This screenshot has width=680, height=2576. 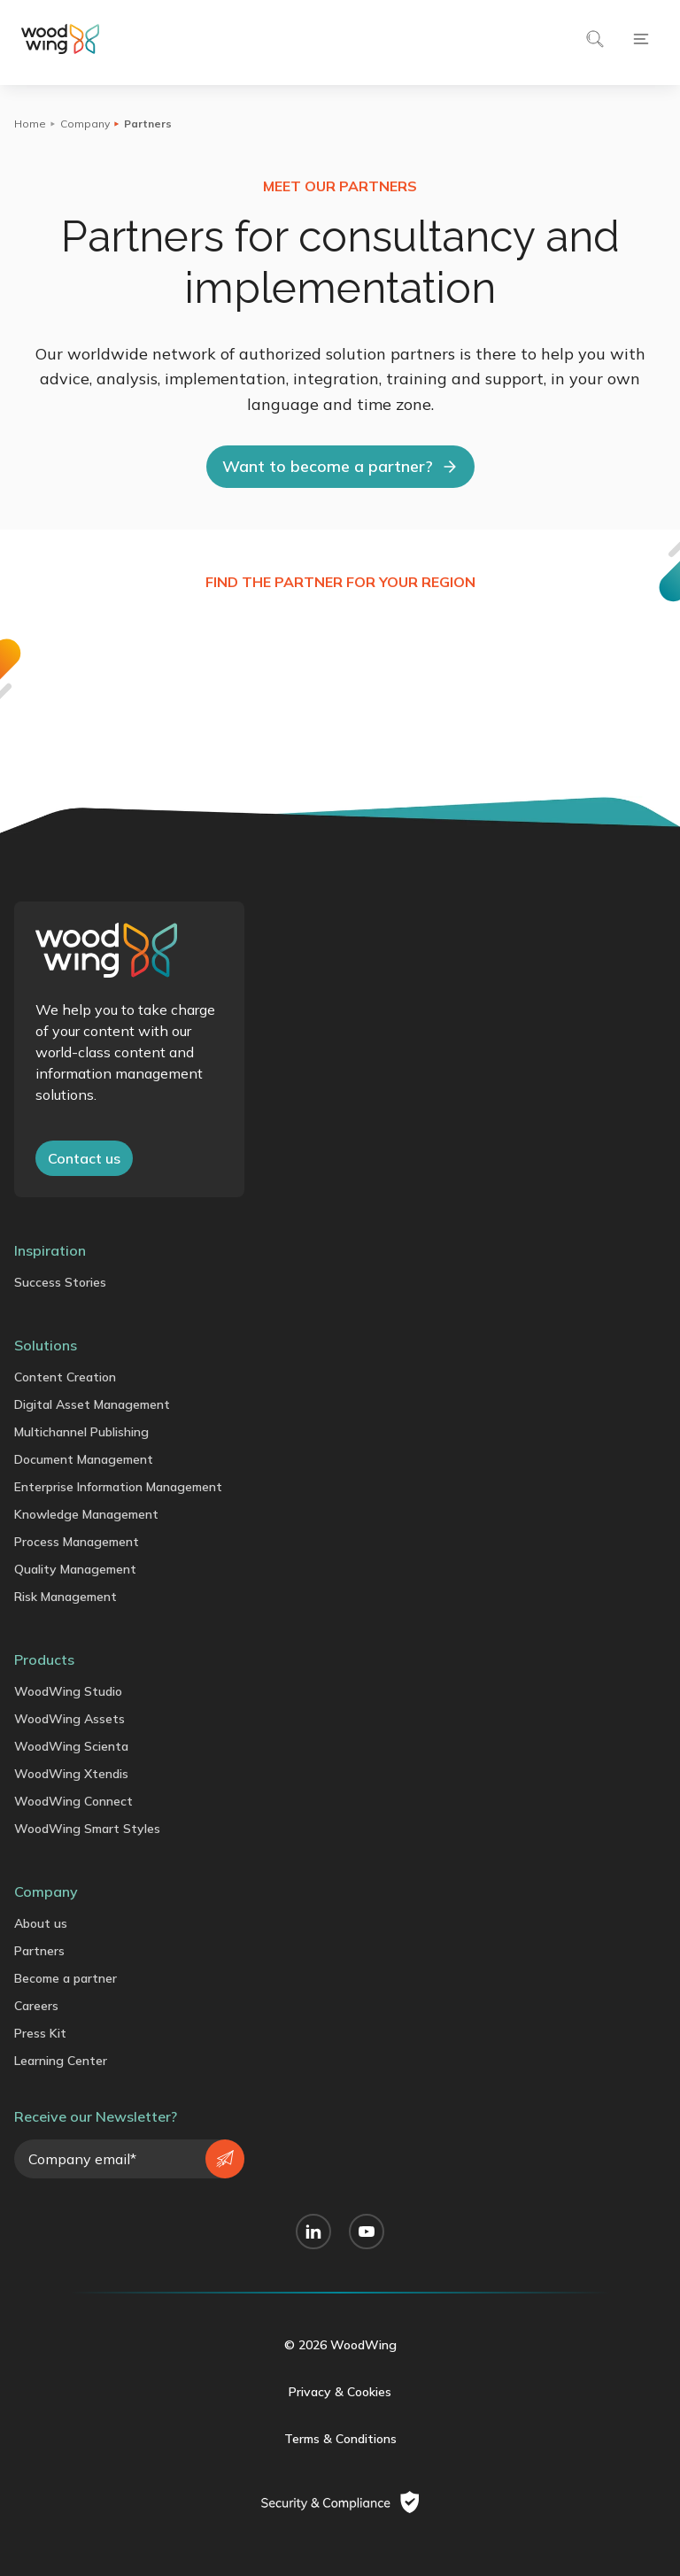 I want to click on Careers, so click(x=36, y=2006).